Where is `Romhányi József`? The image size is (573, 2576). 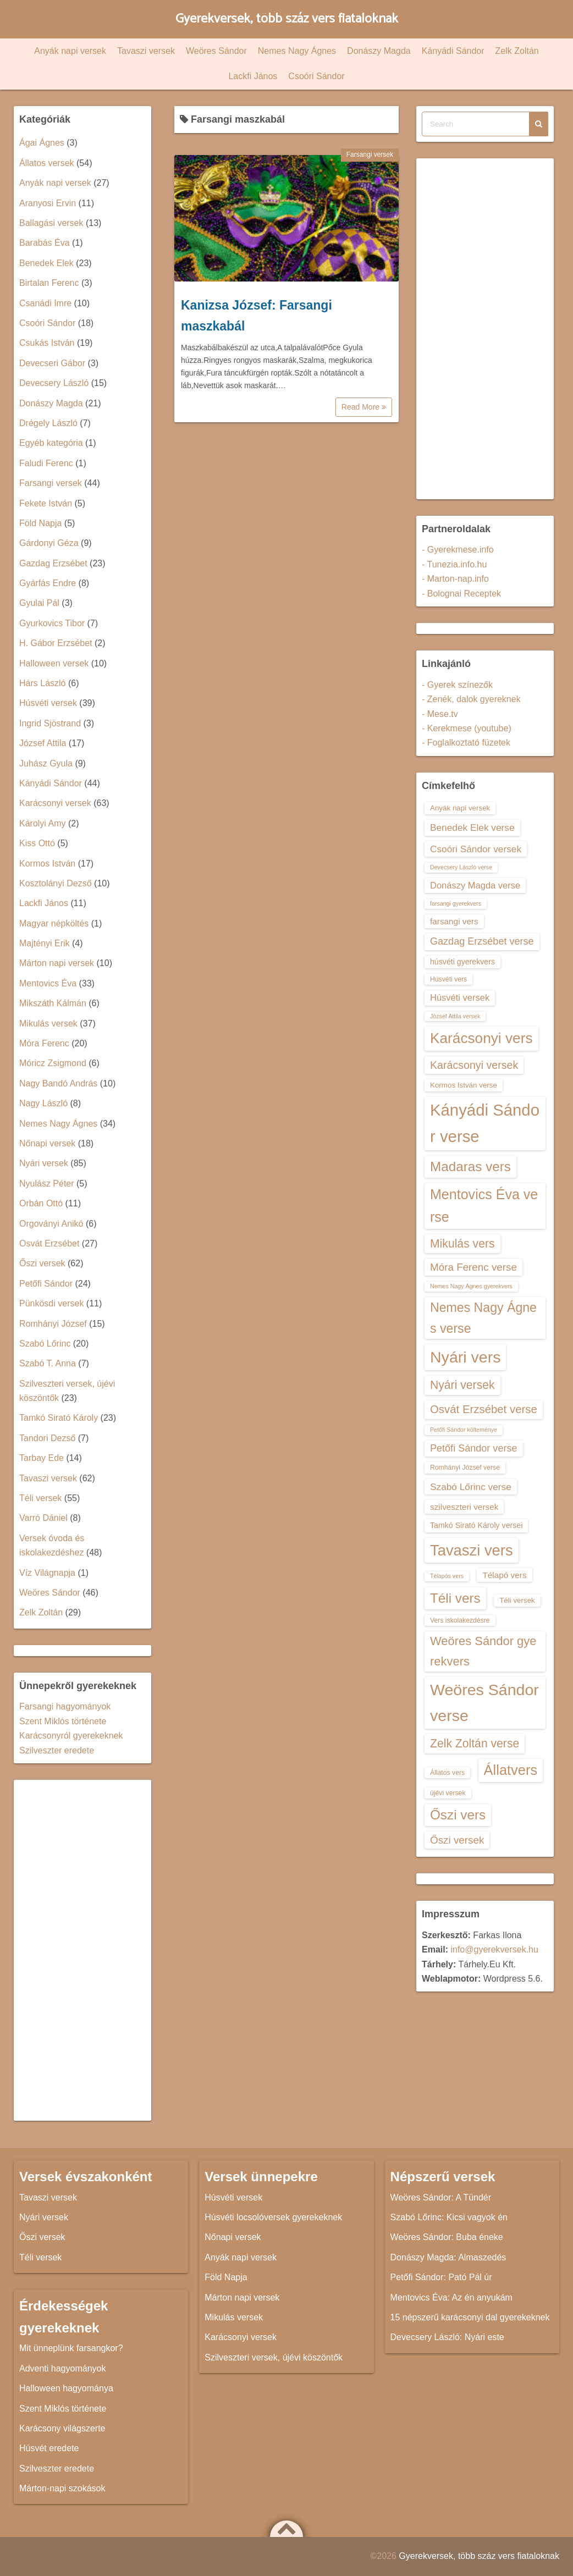 Romhányi József is located at coordinates (53, 1323).